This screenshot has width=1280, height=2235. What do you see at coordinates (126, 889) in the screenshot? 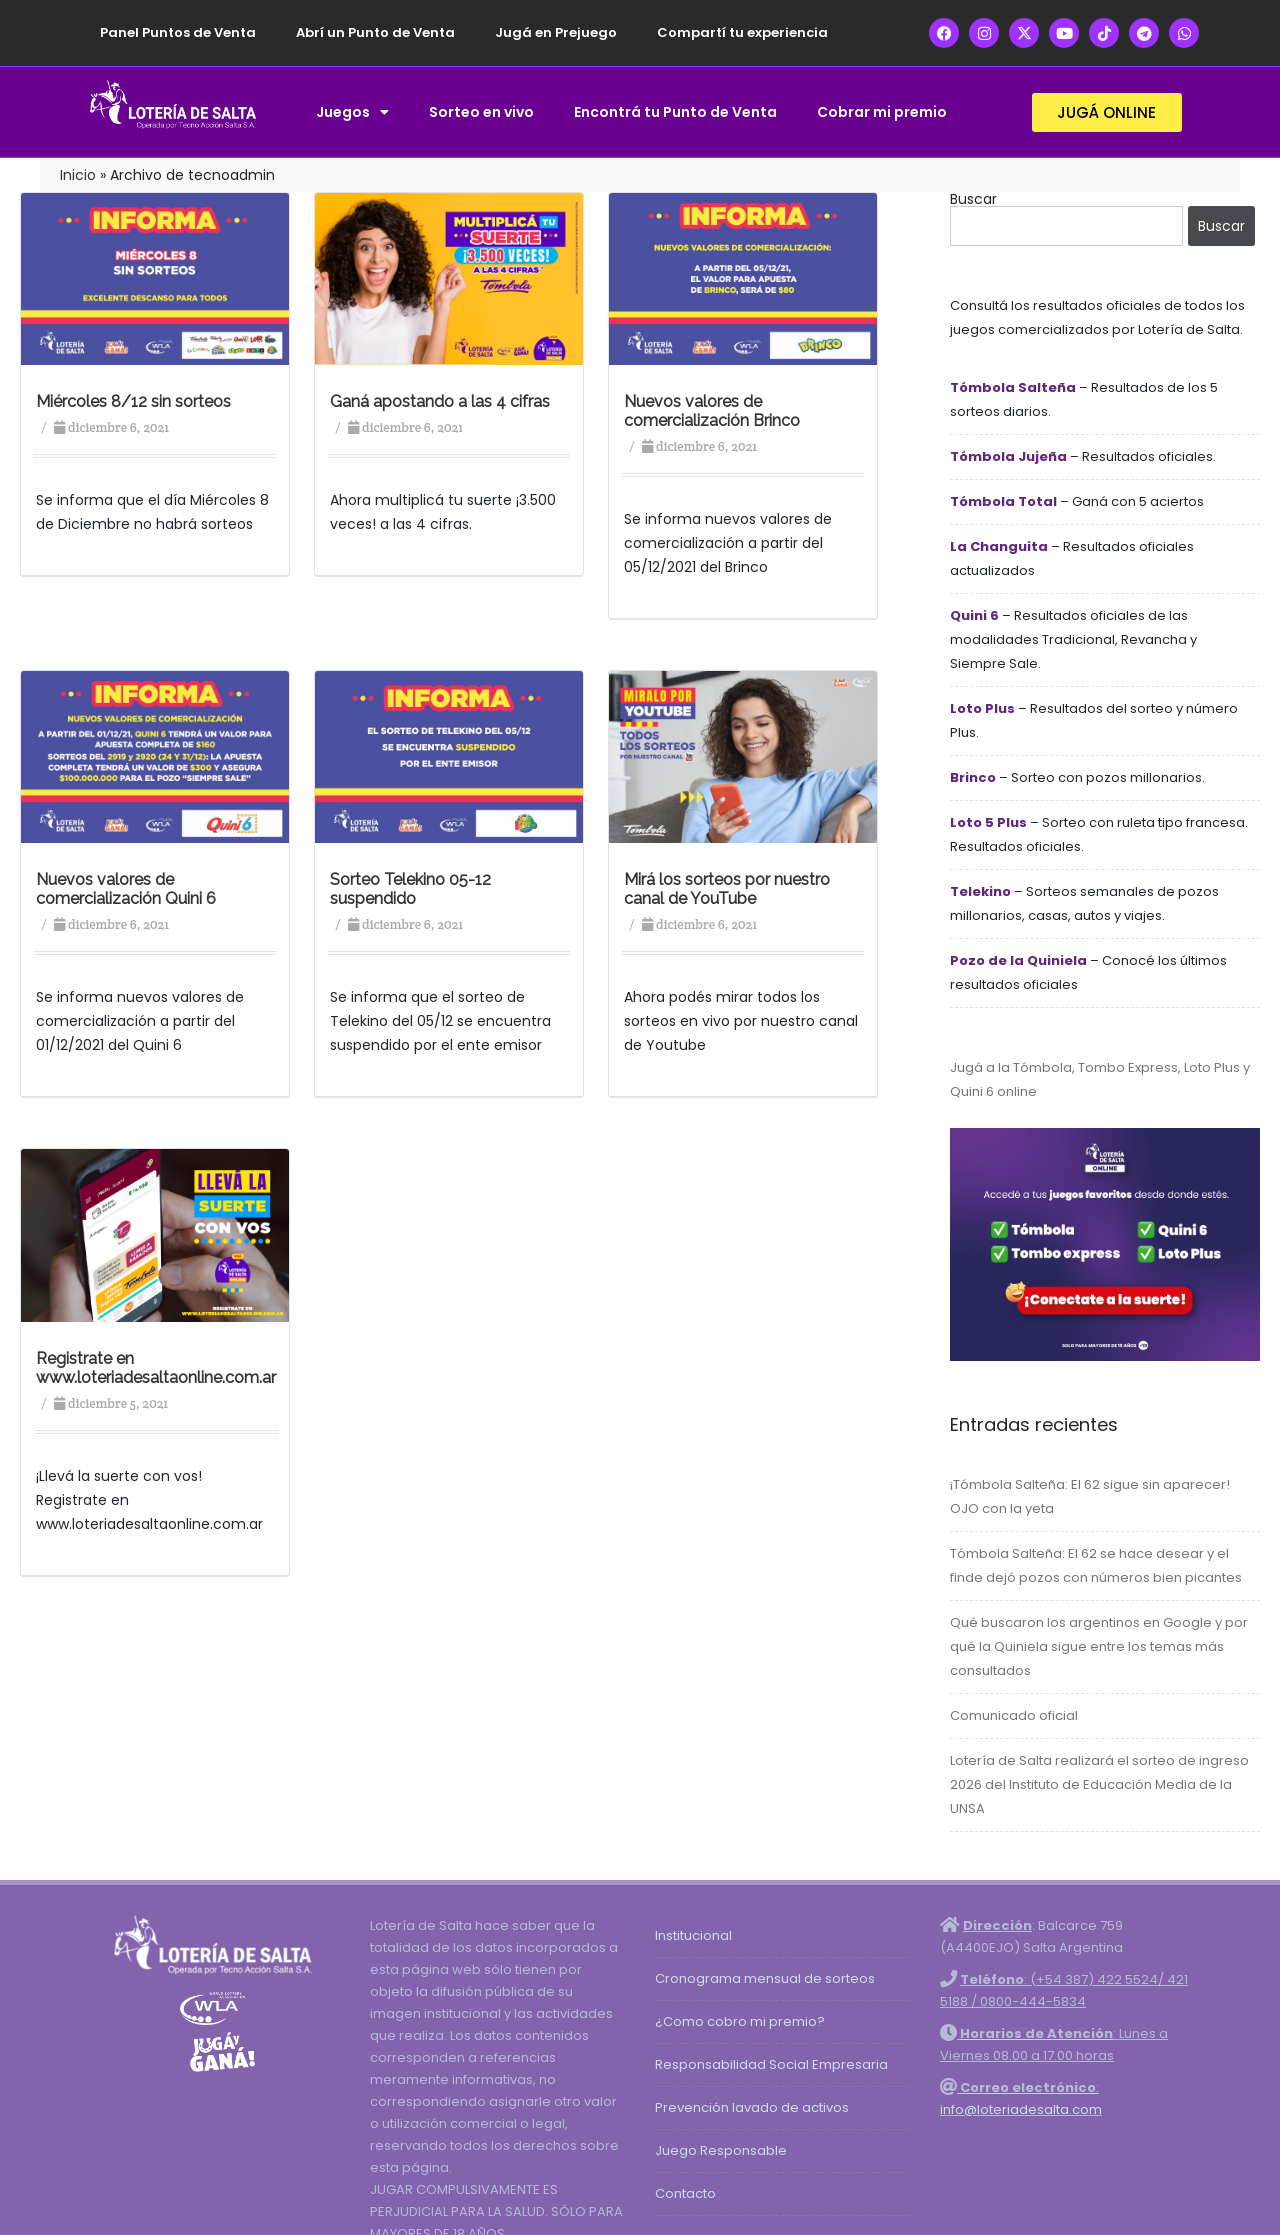
I see `Nuevos valores de comercialización Quini 6` at bounding box center [126, 889].